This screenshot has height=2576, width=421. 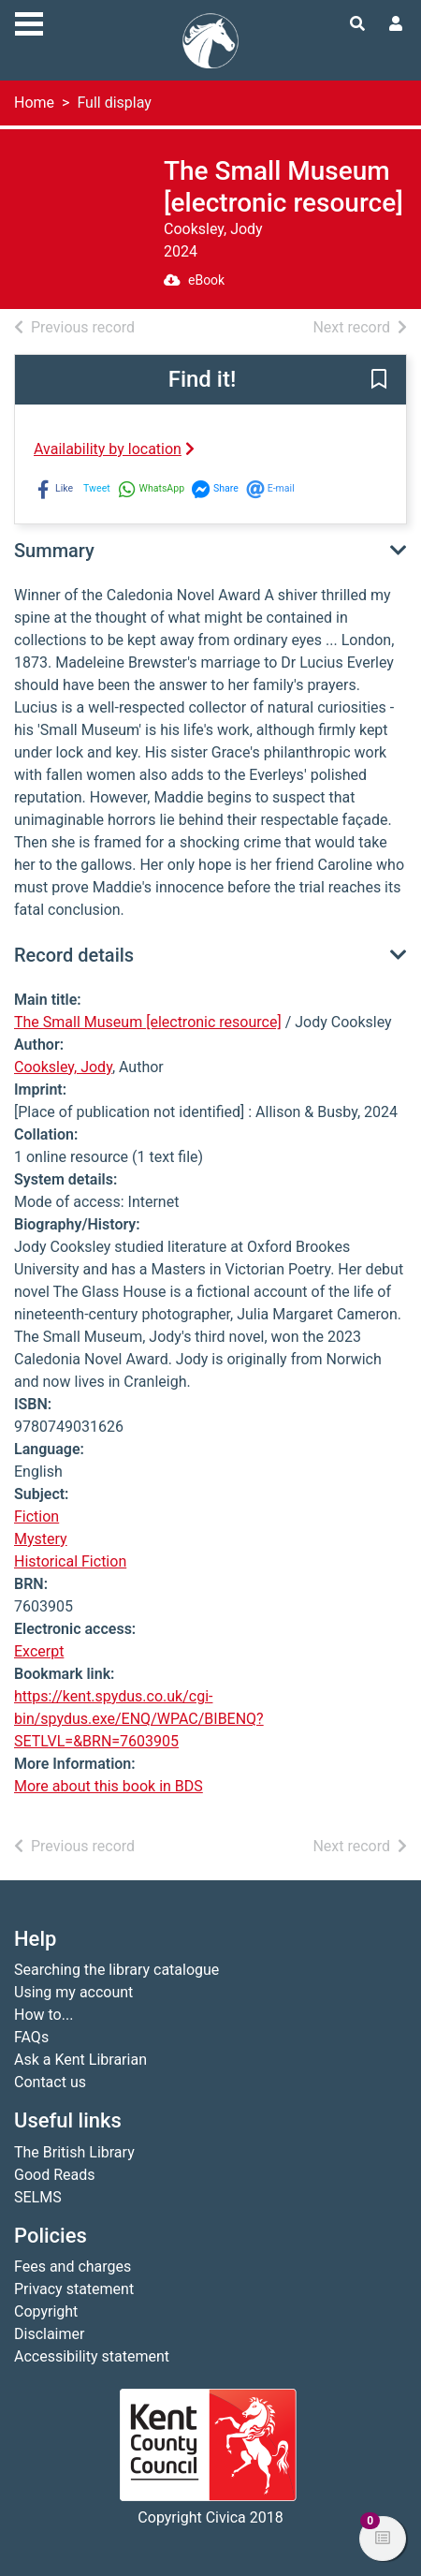 What do you see at coordinates (73, 1992) in the screenshot?
I see `Using my account` at bounding box center [73, 1992].